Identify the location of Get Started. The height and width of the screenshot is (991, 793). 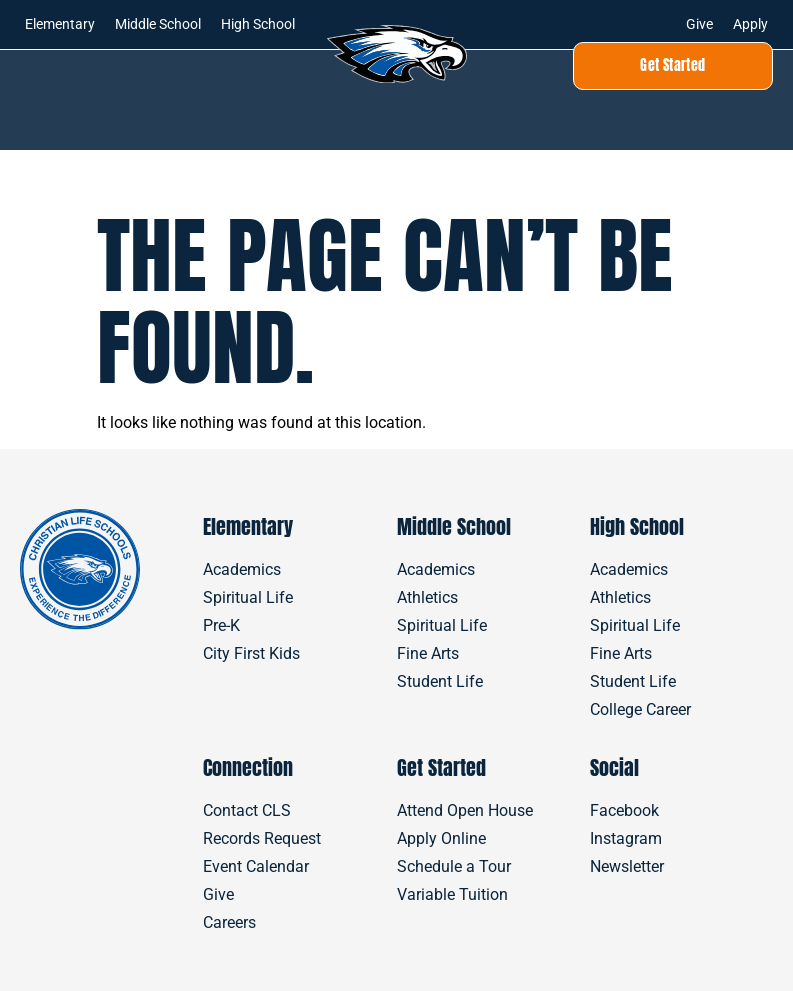
(441, 767).